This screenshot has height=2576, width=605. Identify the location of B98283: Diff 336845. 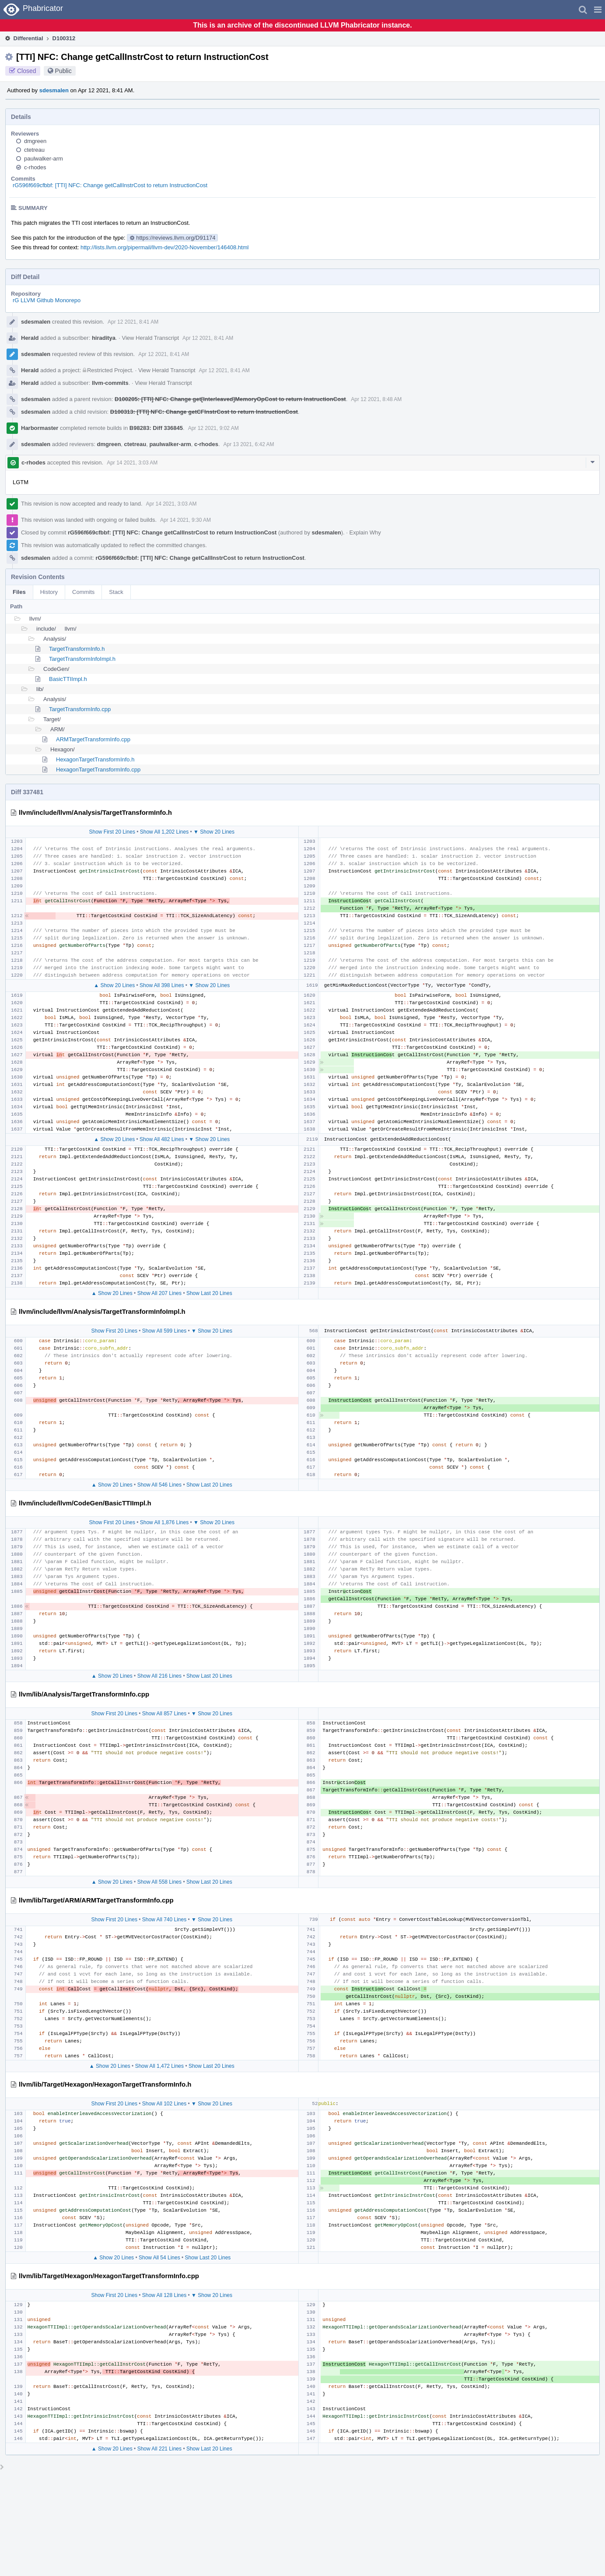
(156, 428).